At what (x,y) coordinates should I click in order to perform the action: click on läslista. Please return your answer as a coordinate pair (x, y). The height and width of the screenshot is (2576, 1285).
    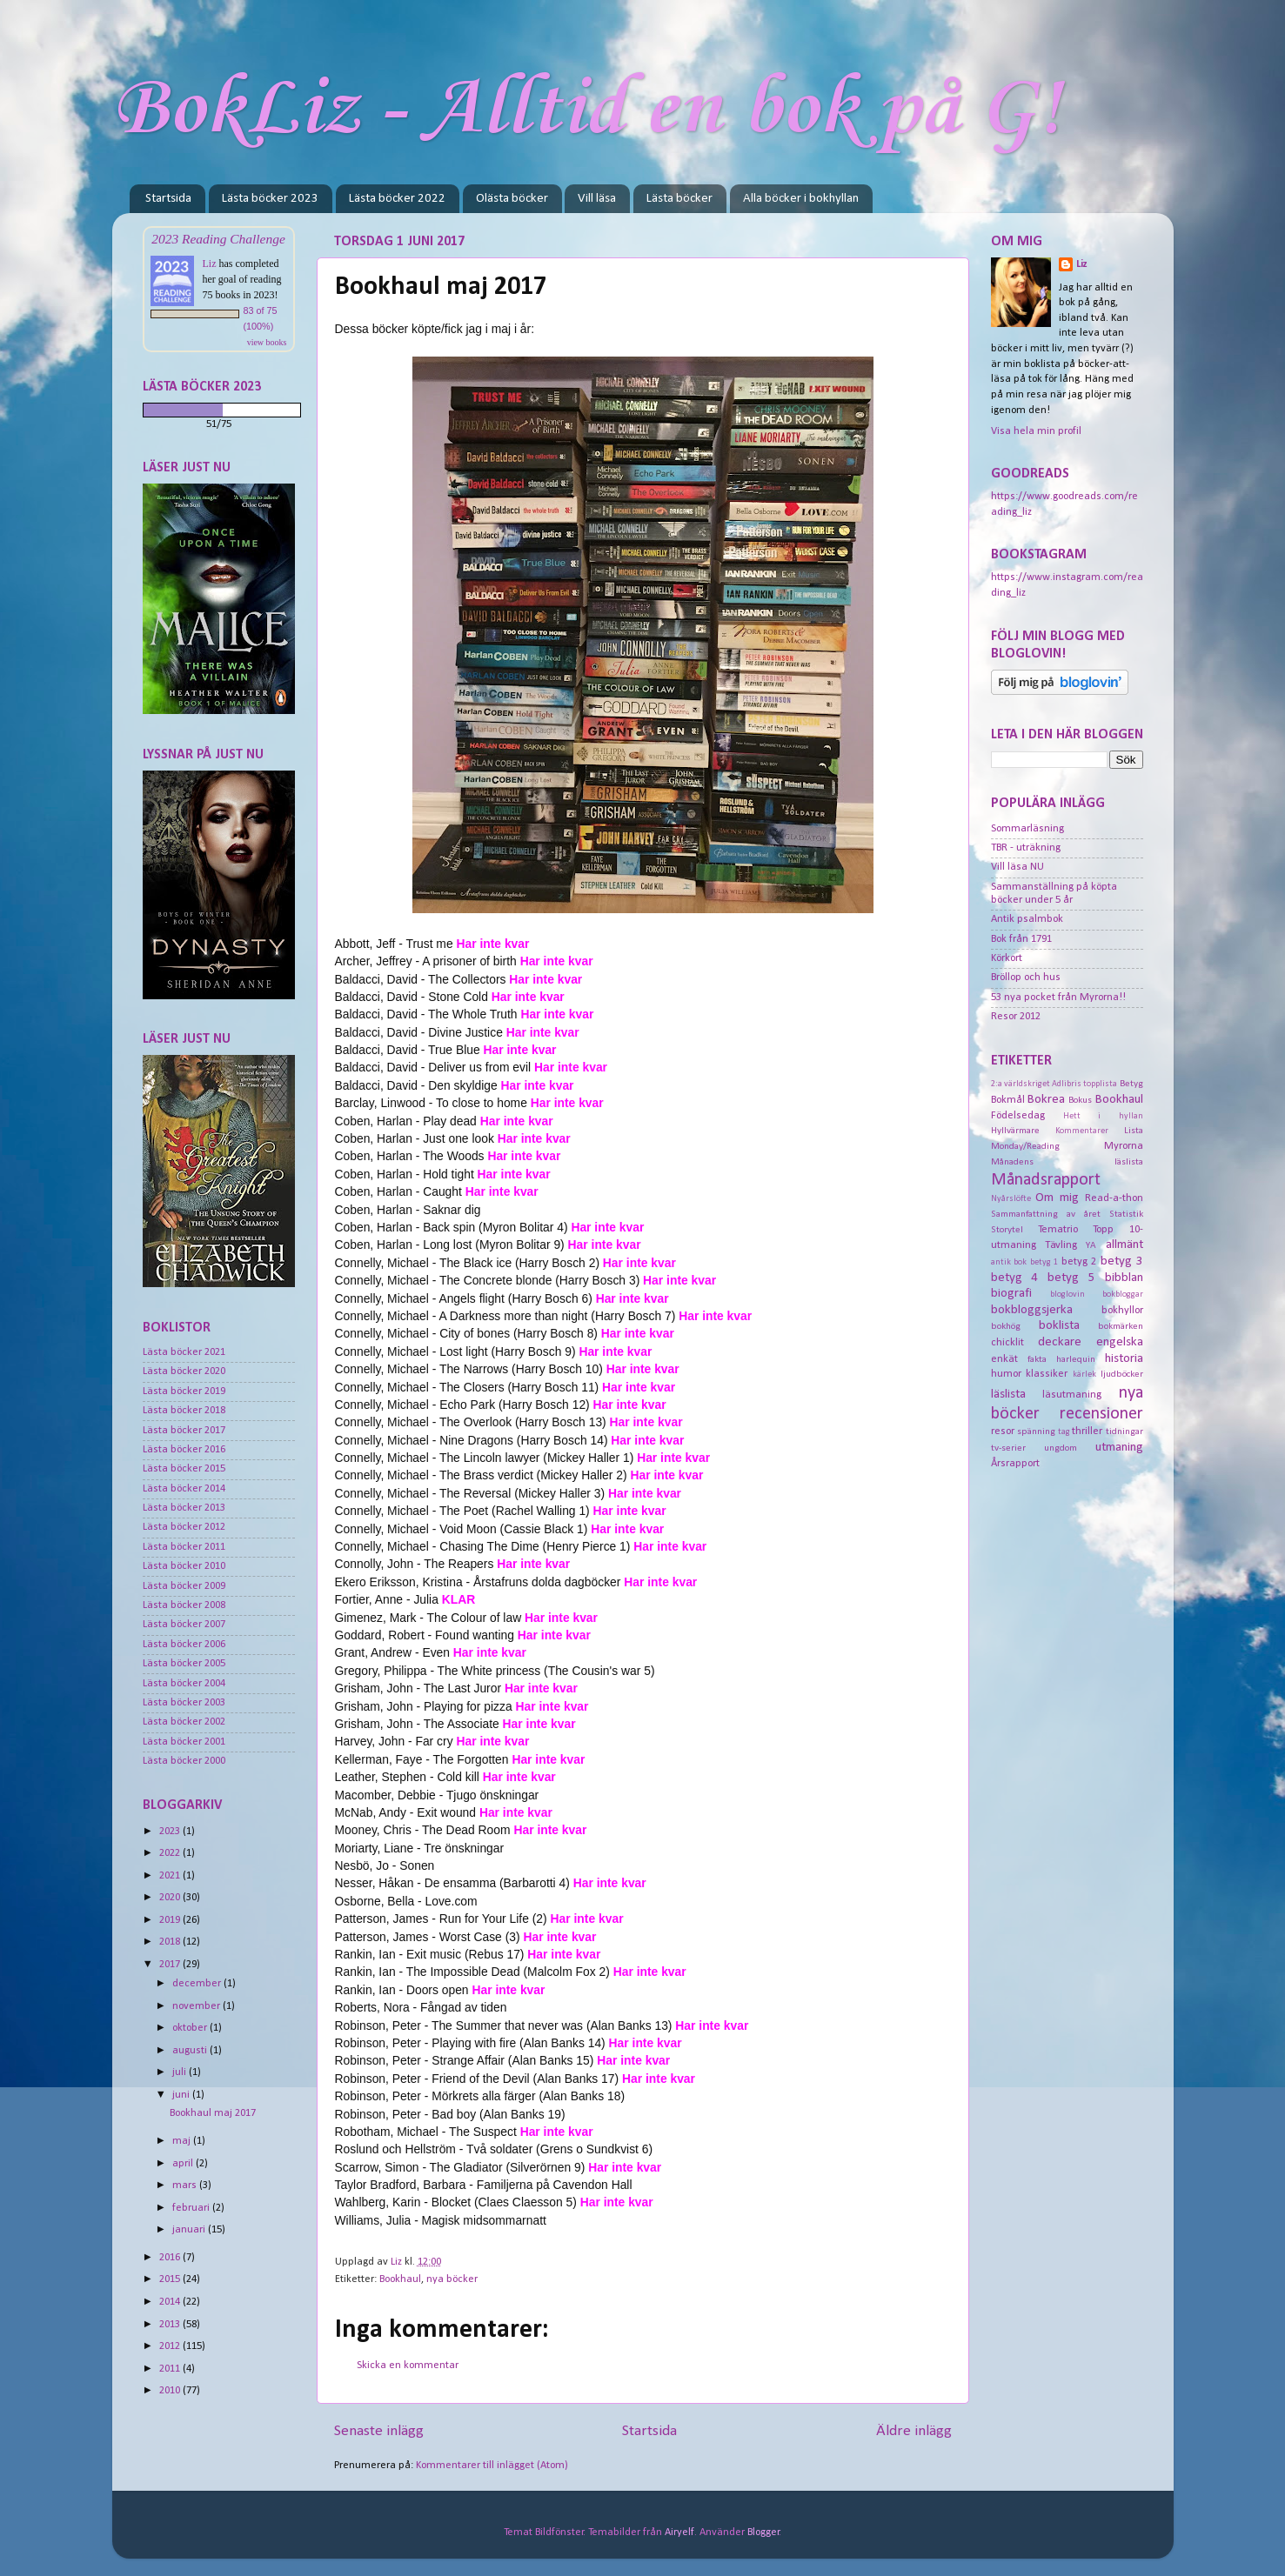
    Looking at the image, I should click on (1008, 1394).